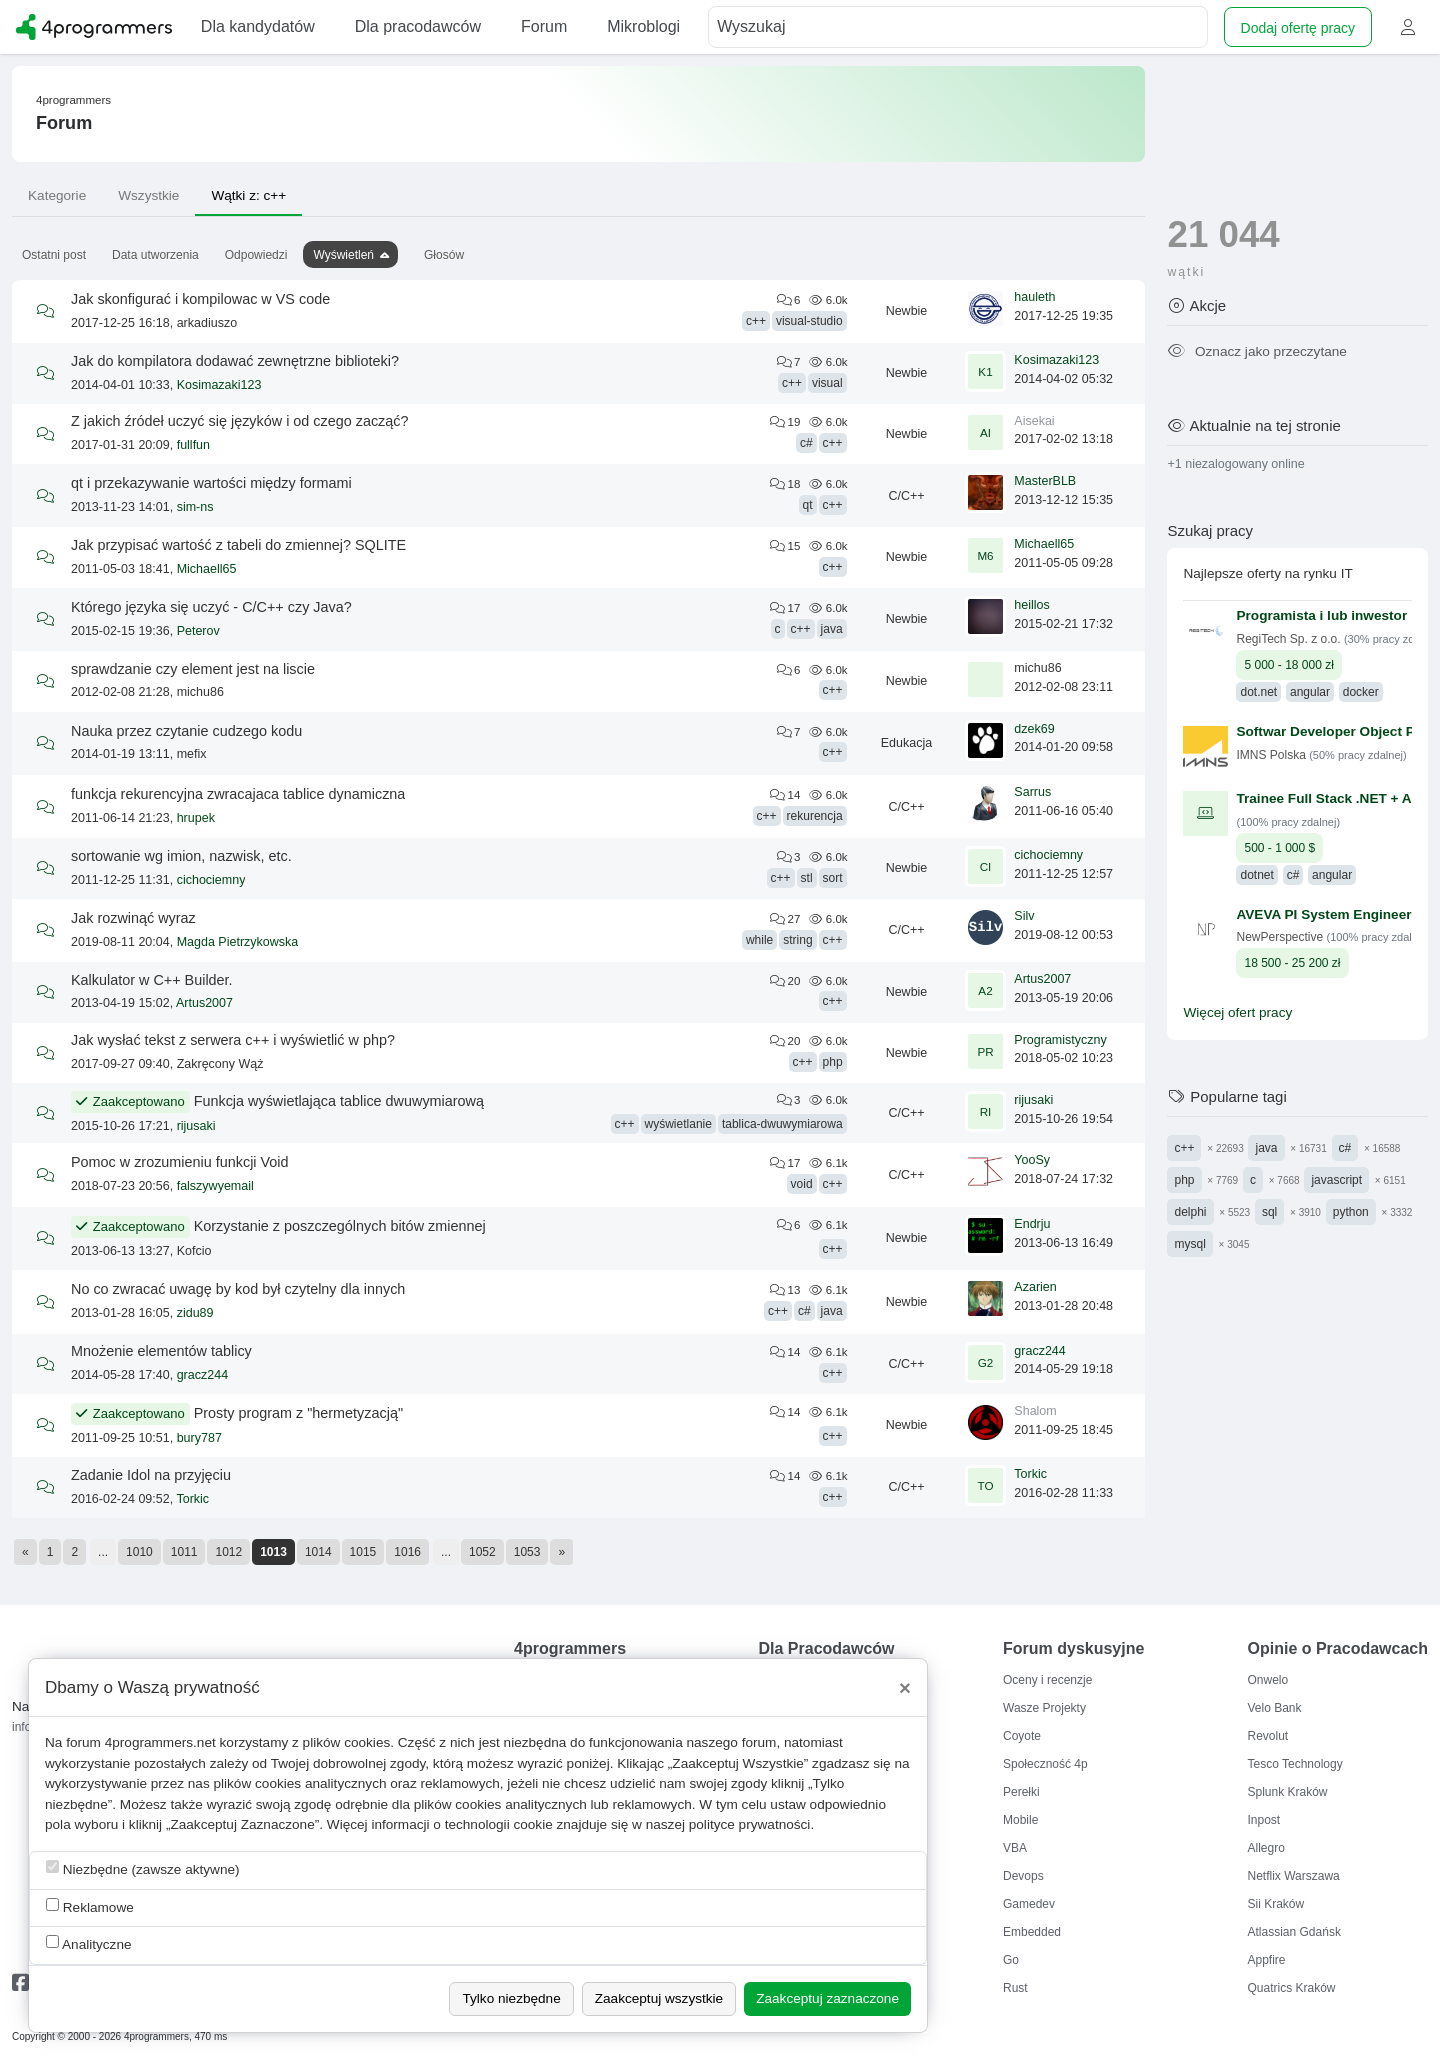 The height and width of the screenshot is (2061, 1440). Describe the element at coordinates (511, 1998) in the screenshot. I see `Tylko niezbędne` at that location.